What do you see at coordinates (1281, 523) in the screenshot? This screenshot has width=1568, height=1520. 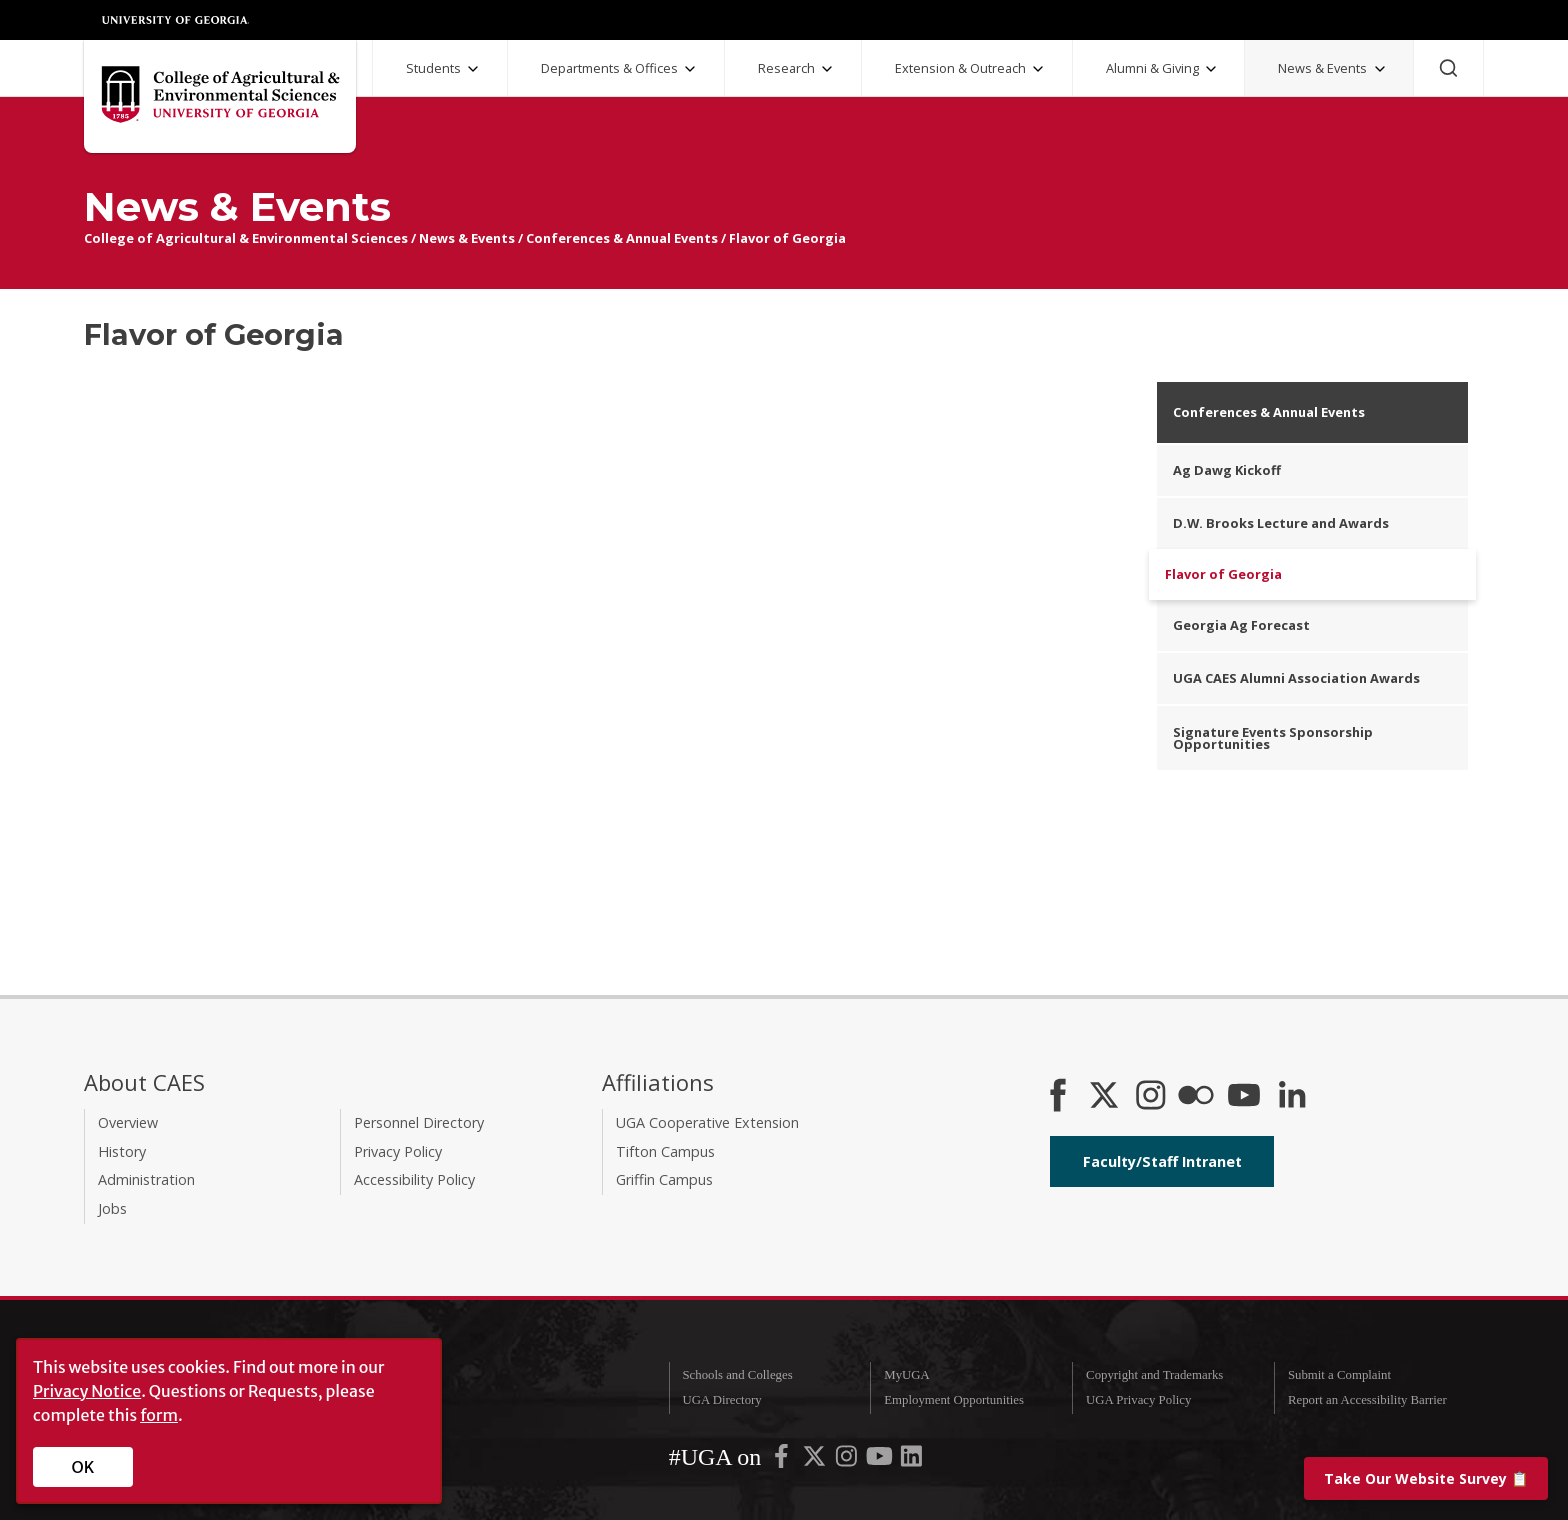 I see `D.W. Brooks Lecture and Awards` at bounding box center [1281, 523].